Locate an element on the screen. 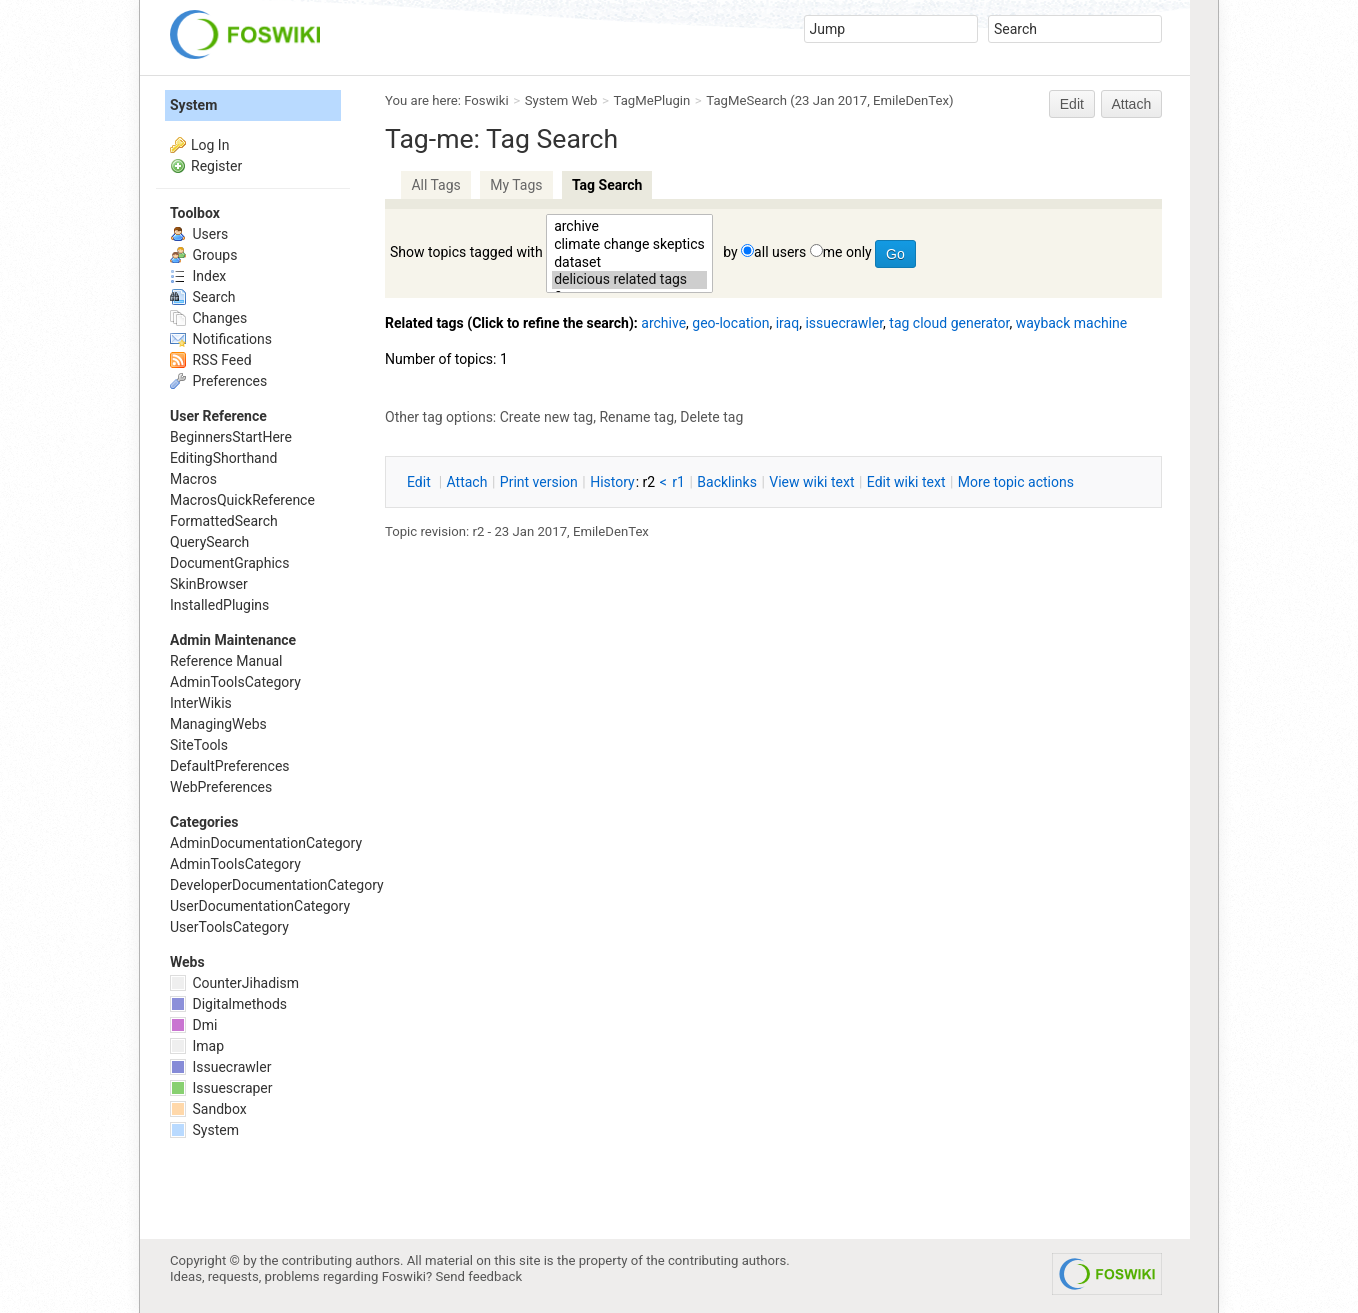  acklinks is located at coordinates (727, 482).